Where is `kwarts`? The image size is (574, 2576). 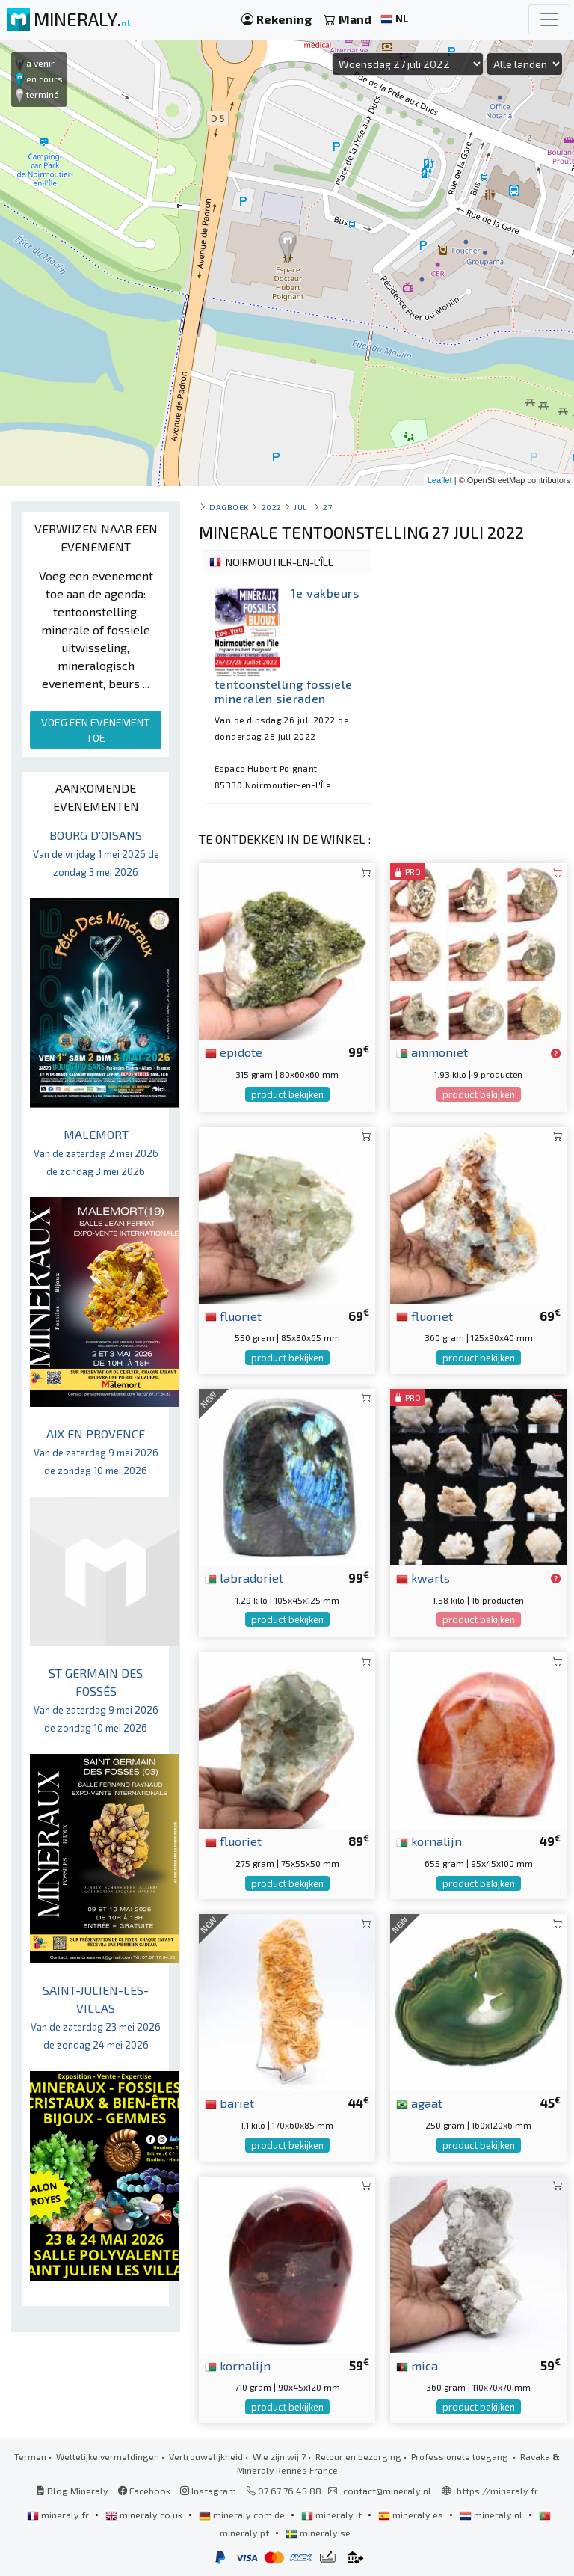 kwarts is located at coordinates (423, 1577).